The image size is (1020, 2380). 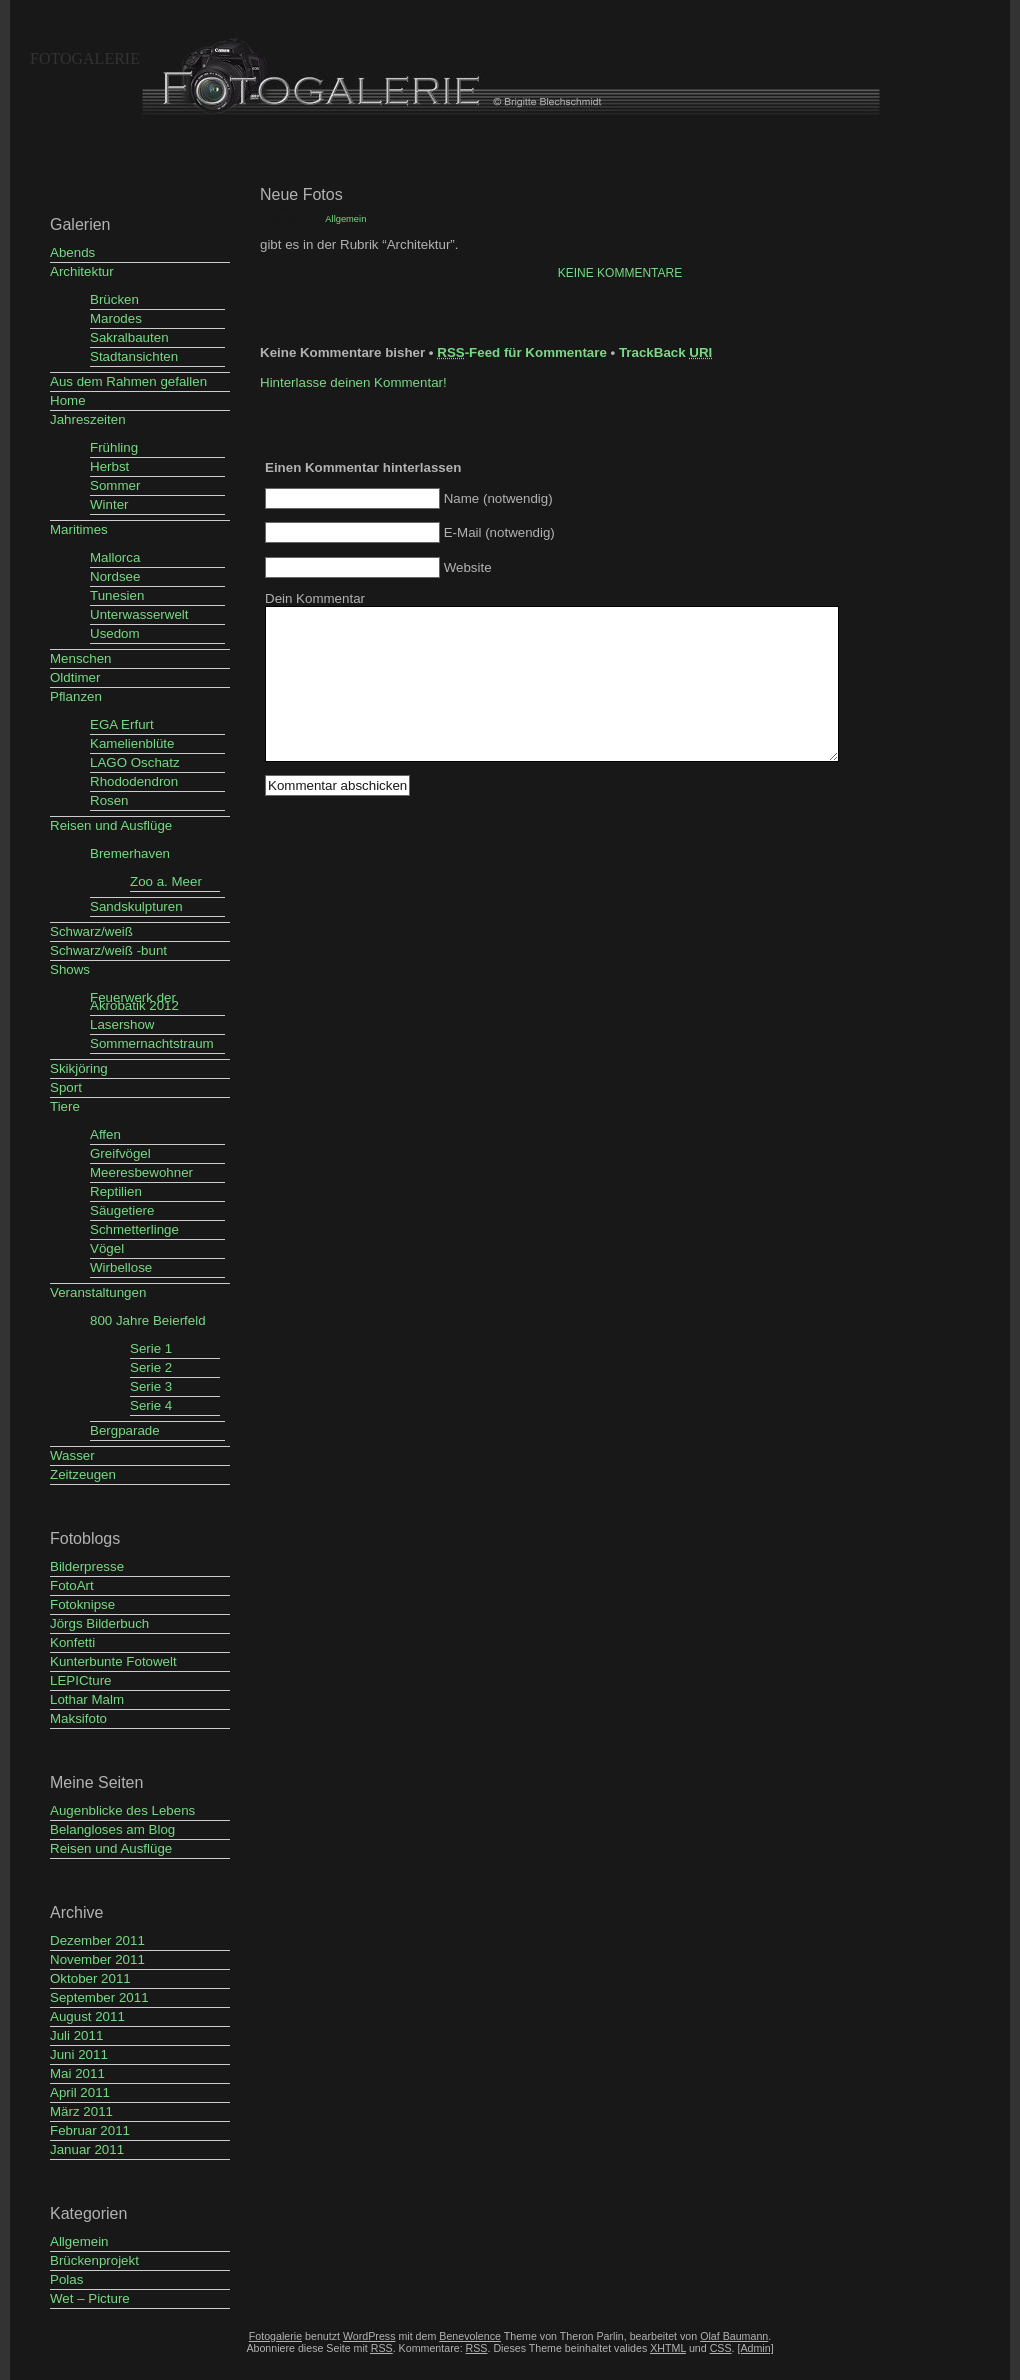 What do you see at coordinates (112, 1829) in the screenshot?
I see `Belangloses am Blog` at bounding box center [112, 1829].